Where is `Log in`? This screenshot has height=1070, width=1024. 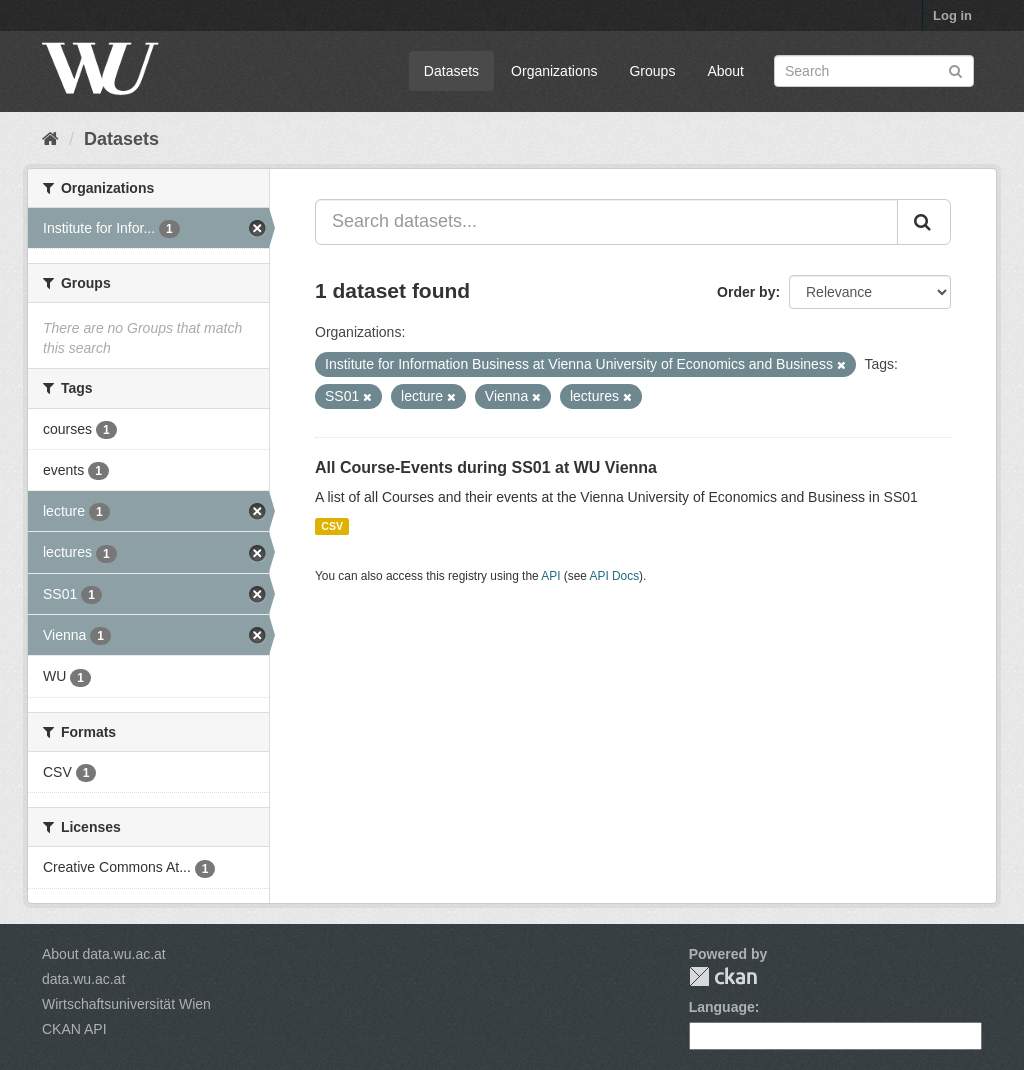
Log in is located at coordinates (952, 15).